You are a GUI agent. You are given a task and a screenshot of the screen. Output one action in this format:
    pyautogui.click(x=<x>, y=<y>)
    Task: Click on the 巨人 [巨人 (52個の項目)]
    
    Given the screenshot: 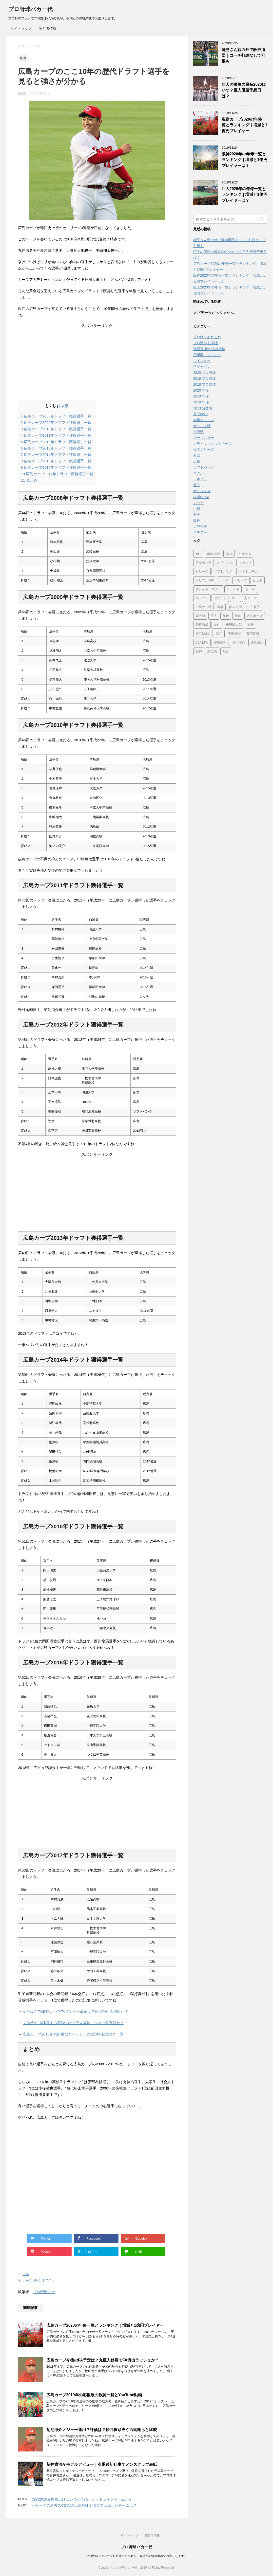 What is the action you would take?
    pyautogui.click(x=214, y=616)
    